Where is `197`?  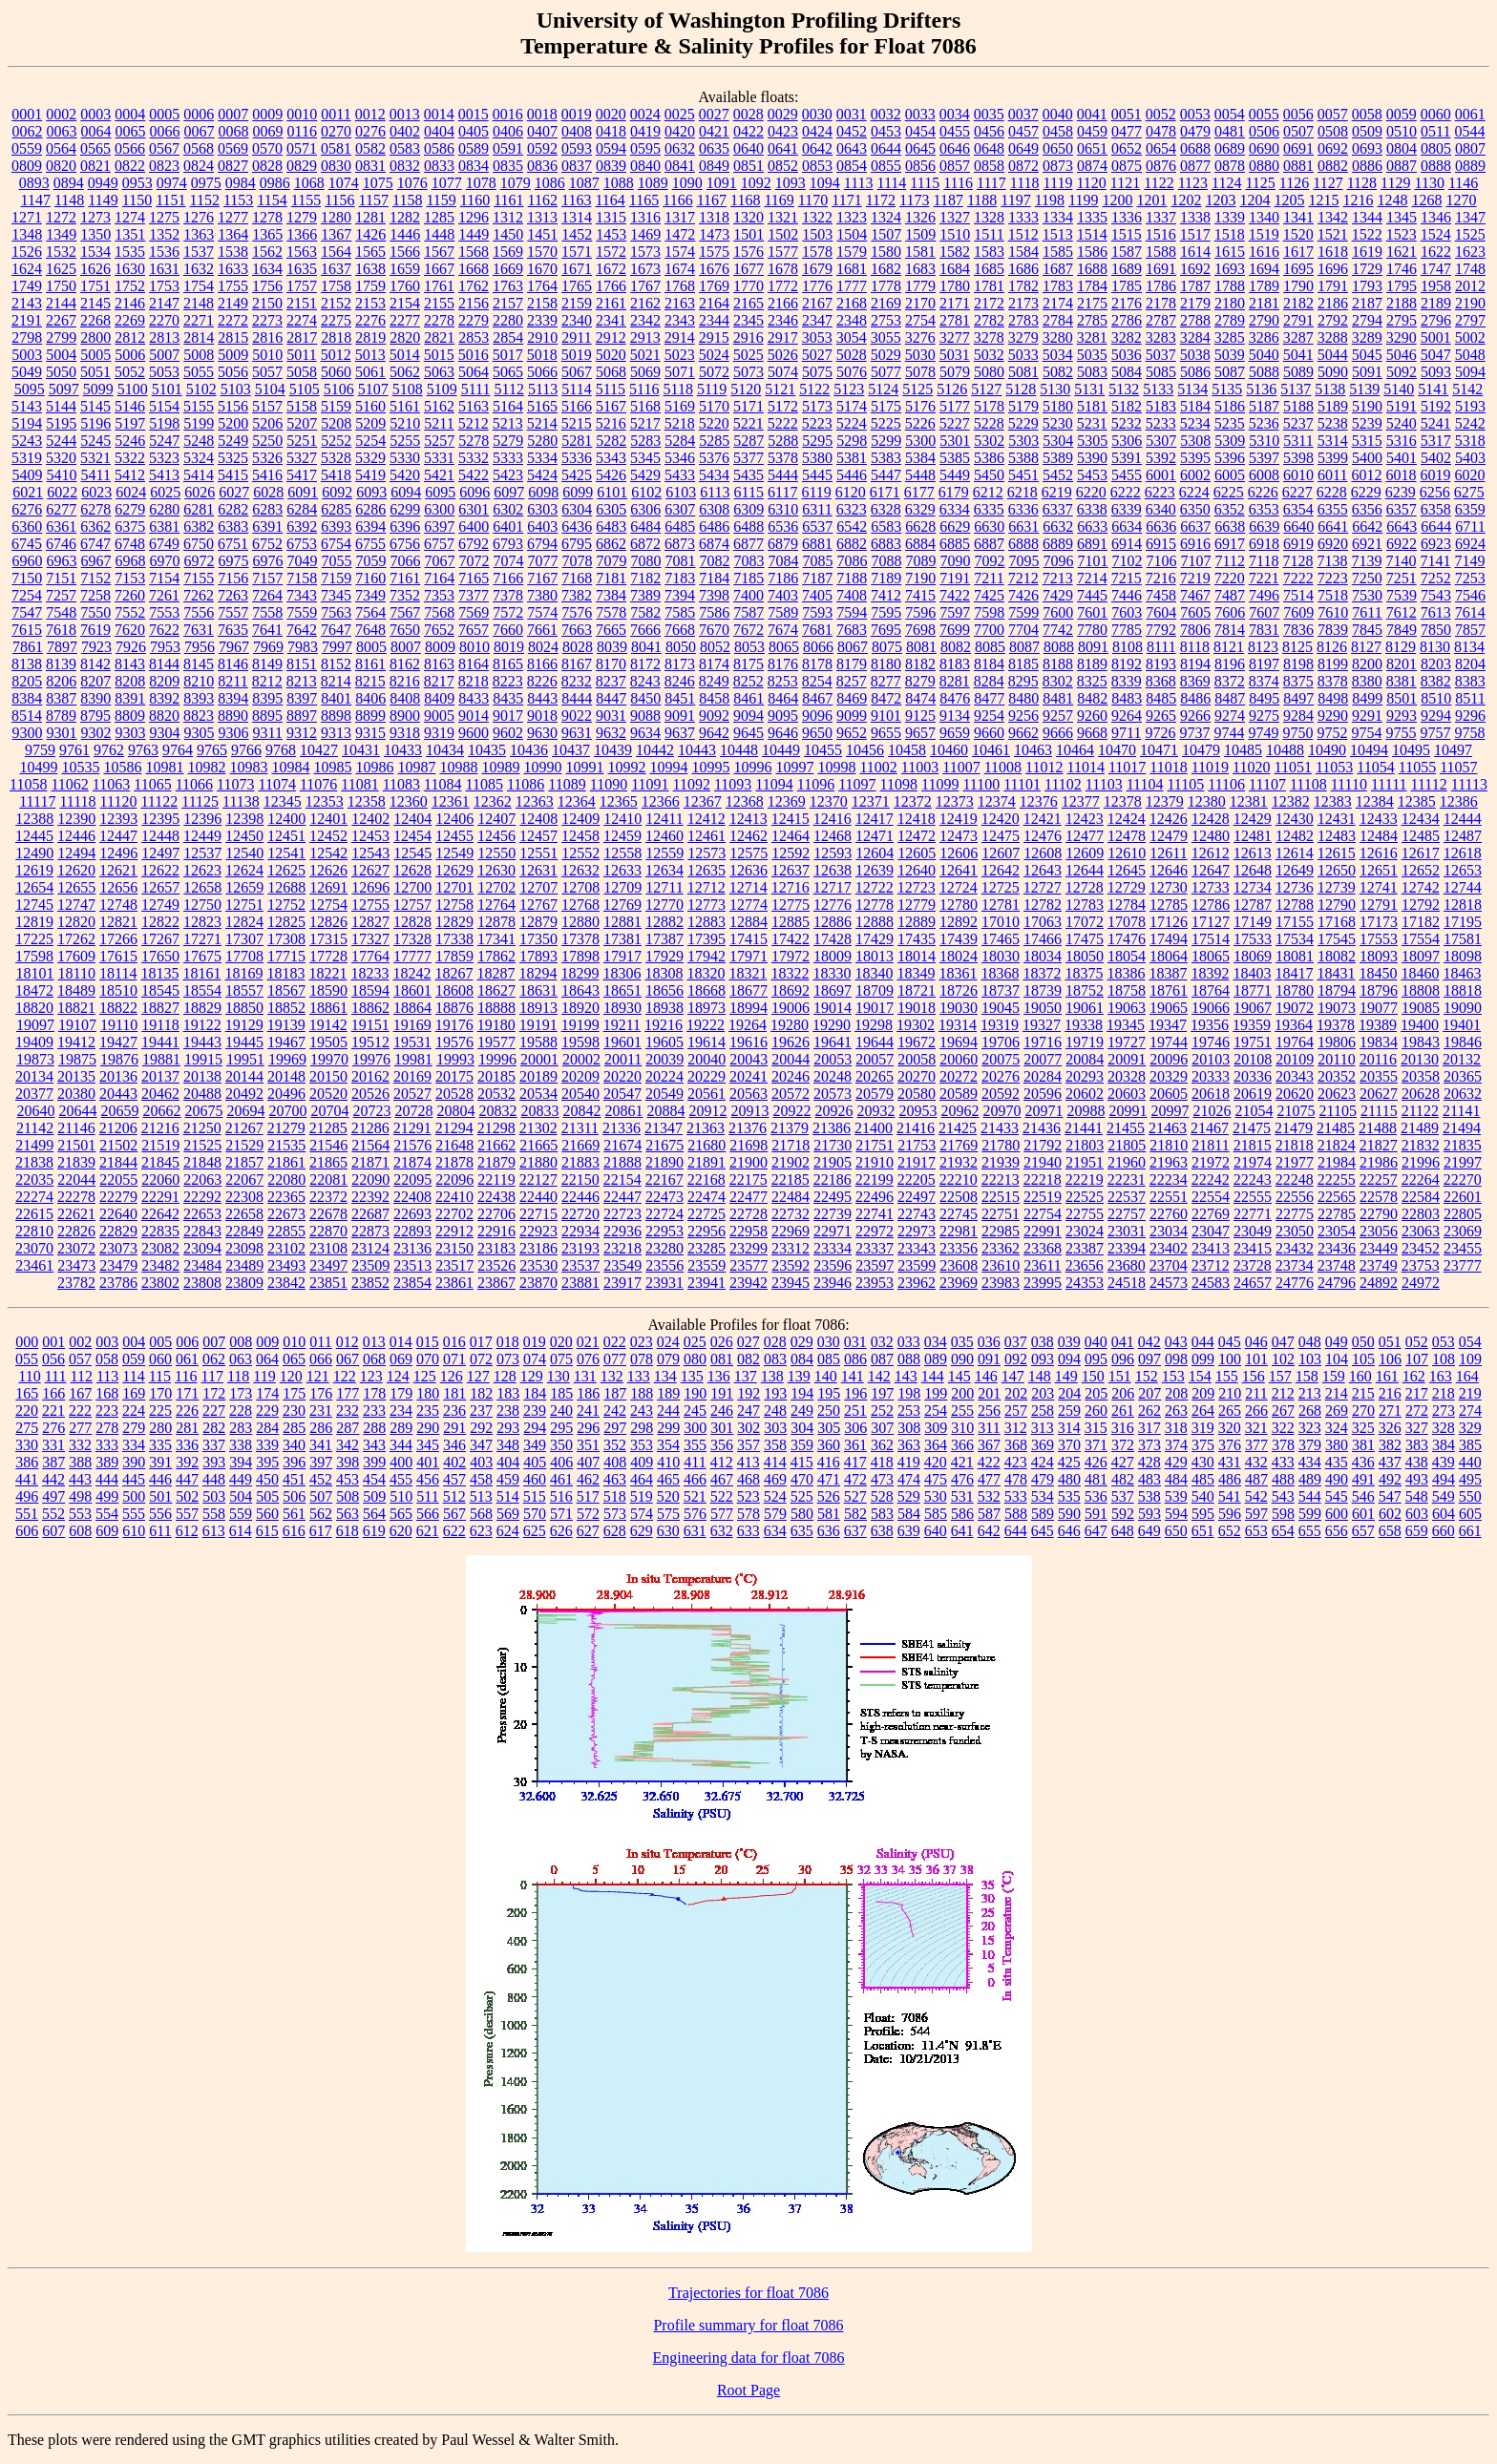 197 is located at coordinates (882, 1393).